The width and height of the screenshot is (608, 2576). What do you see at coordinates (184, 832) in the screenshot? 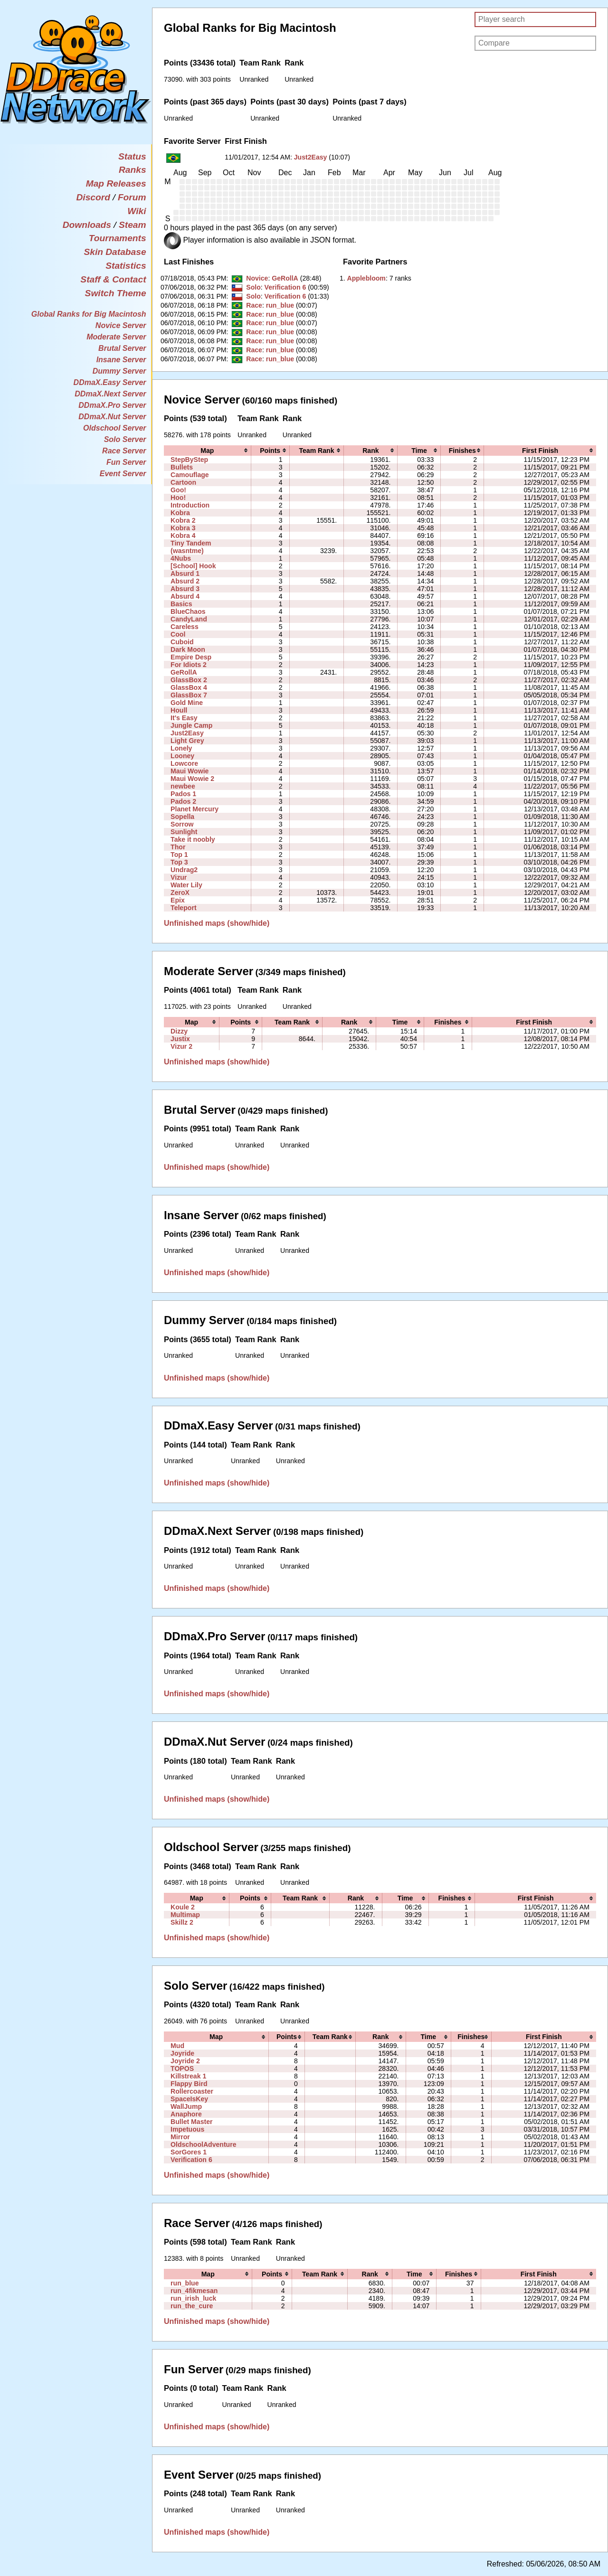
I see `Sunlight` at bounding box center [184, 832].